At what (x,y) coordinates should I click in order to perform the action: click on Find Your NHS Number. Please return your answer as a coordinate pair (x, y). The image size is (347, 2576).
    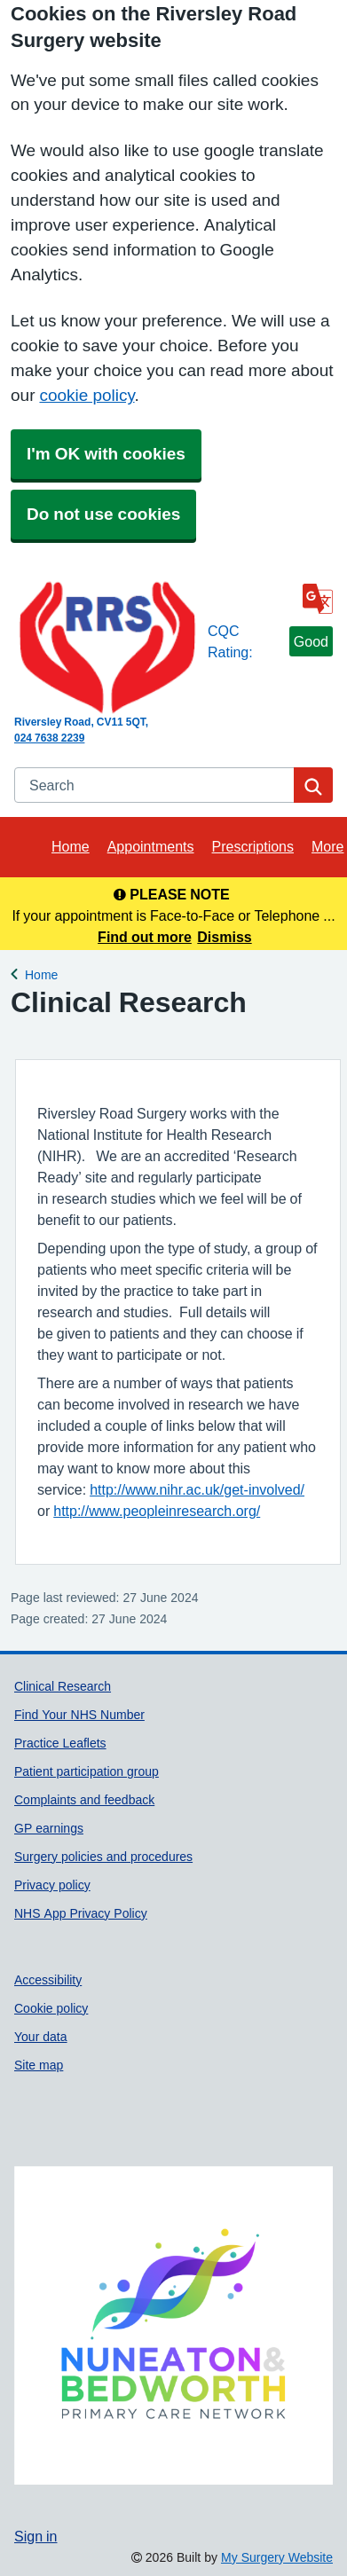
    Looking at the image, I should click on (79, 1714).